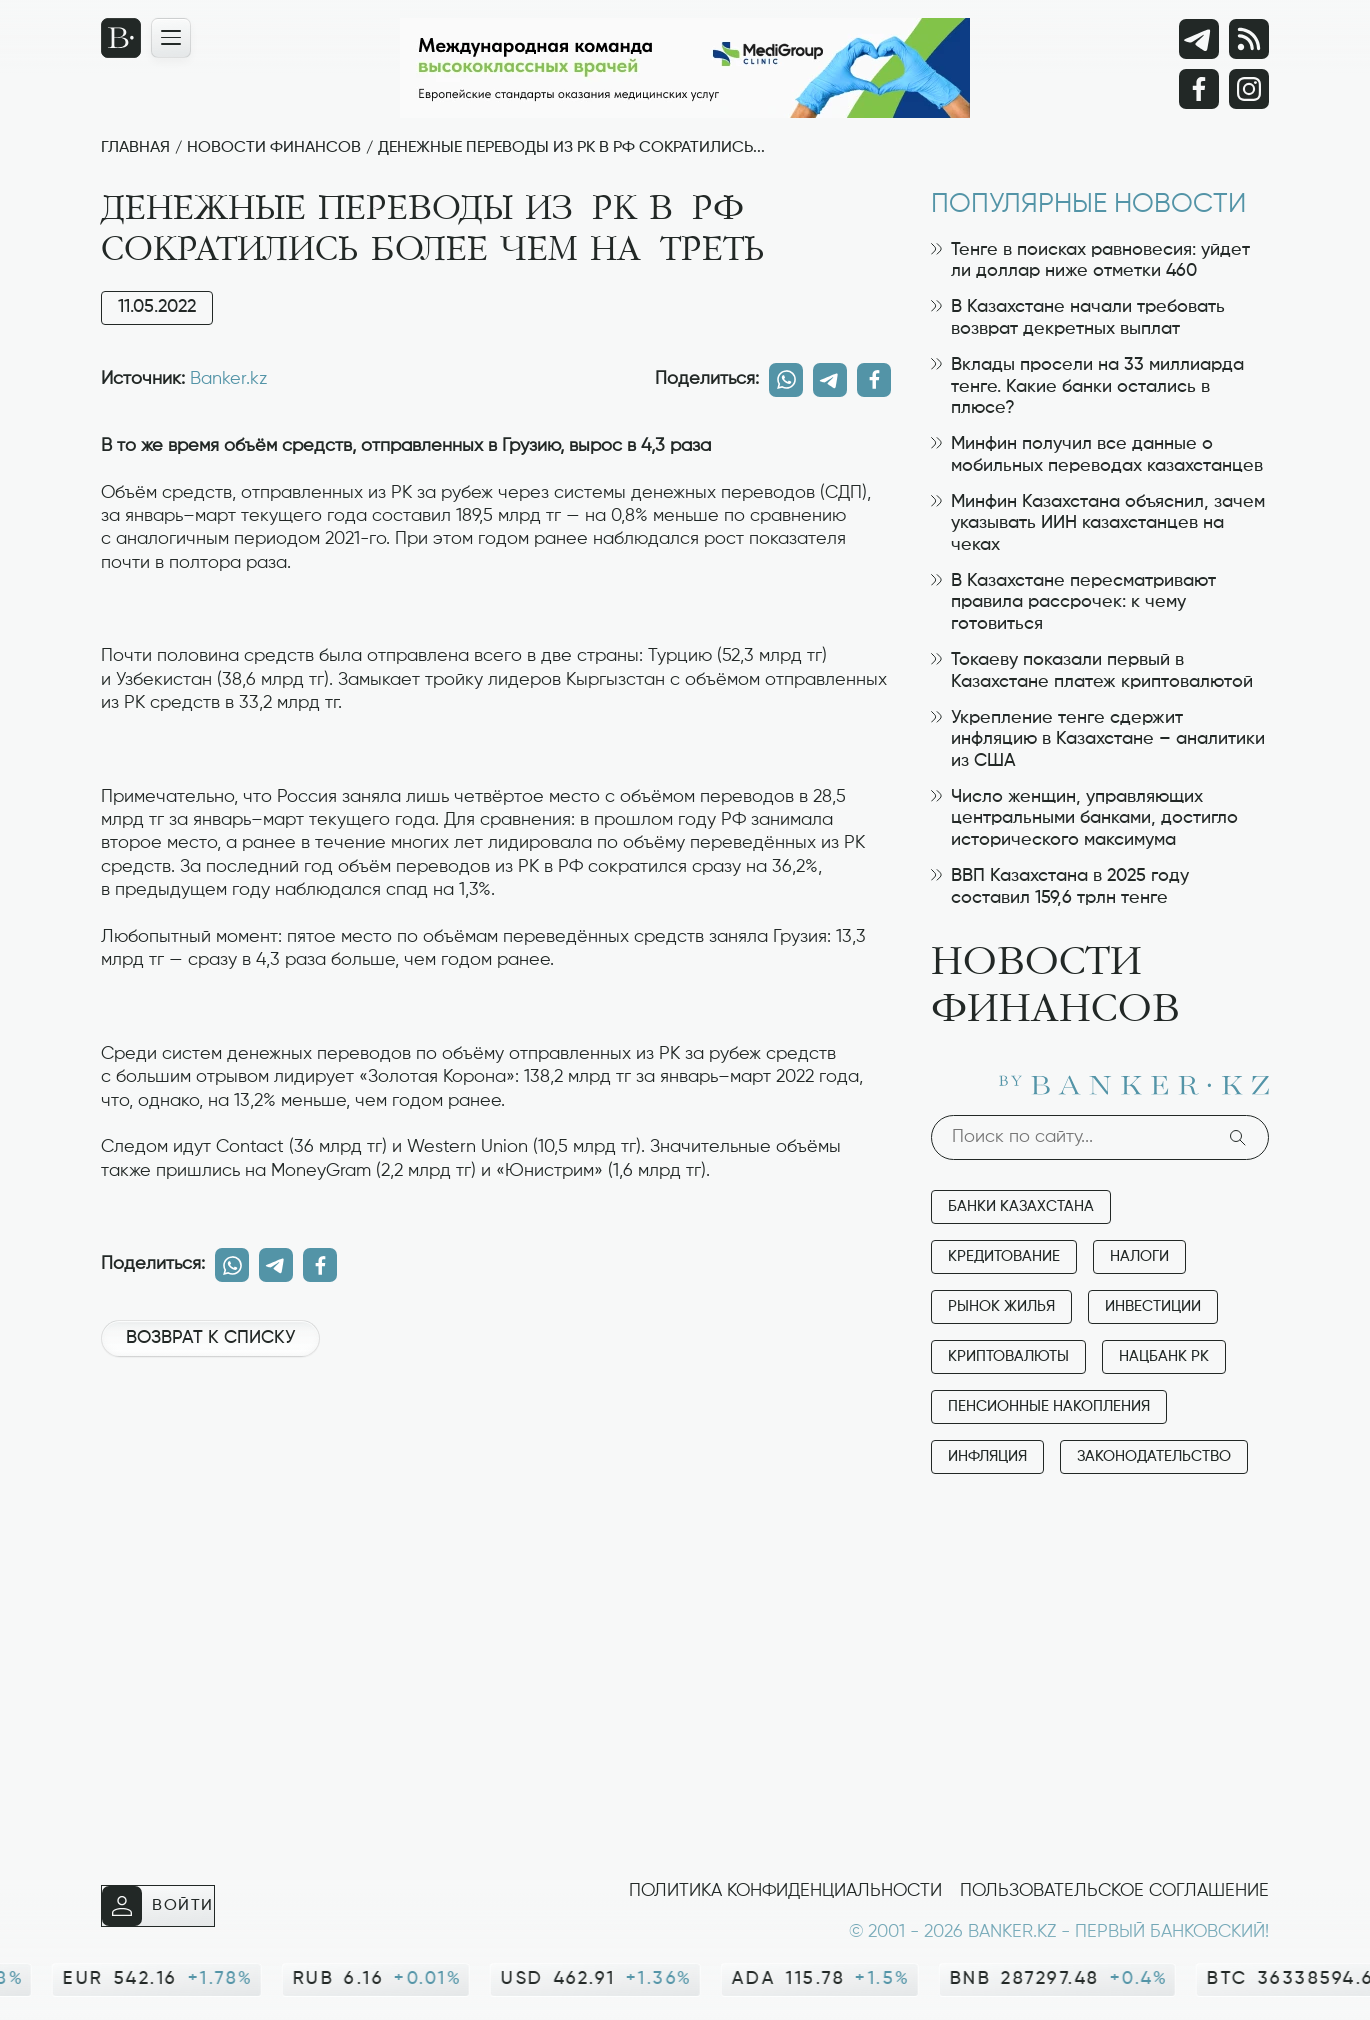  I want to click on Токаеву показали первый в Казахстане платеж криптовалютой, so click(1092, 671).